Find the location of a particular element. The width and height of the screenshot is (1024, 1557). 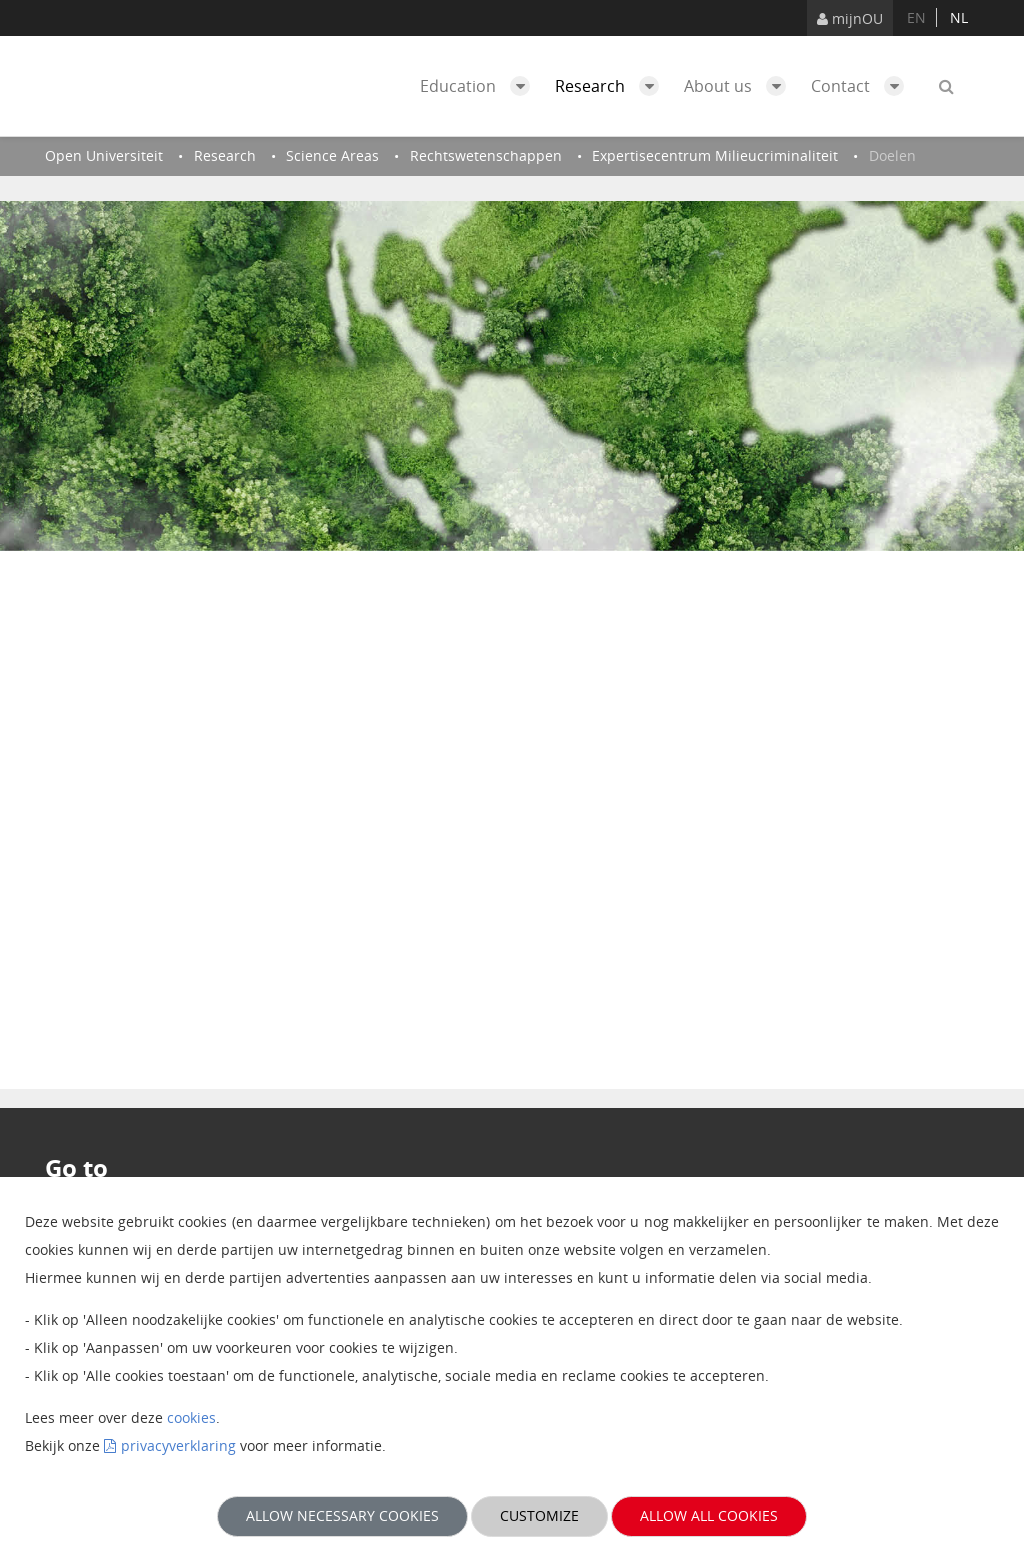

Contact is located at coordinates (862, 86).